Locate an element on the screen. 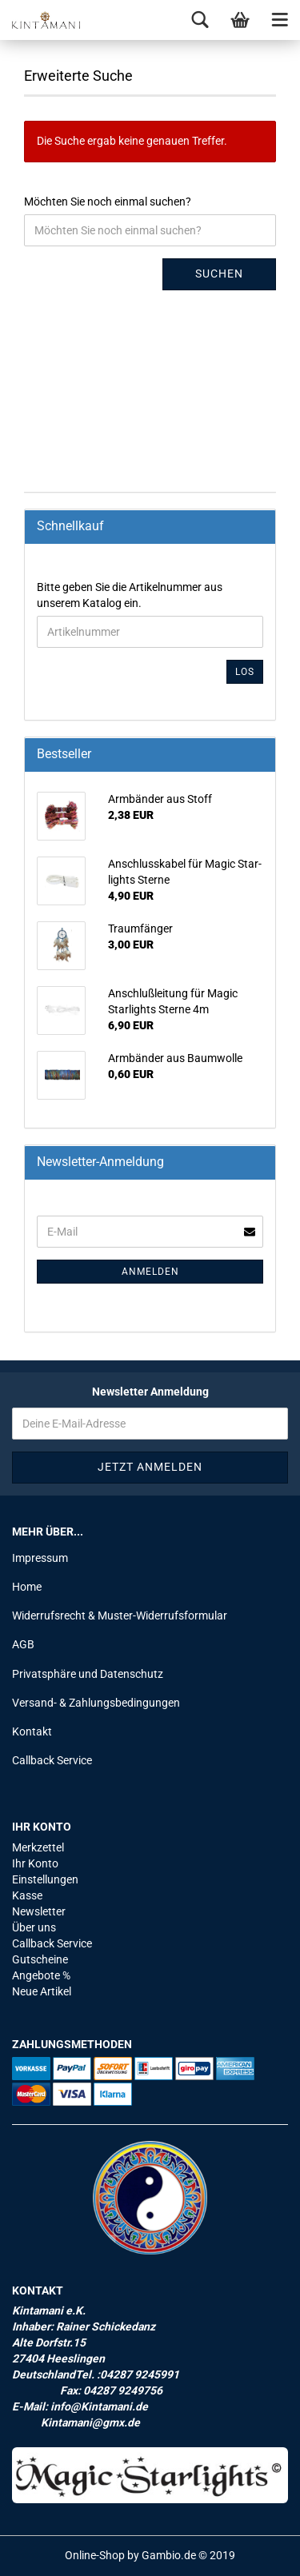  Anmelden is located at coordinates (150, 1271).